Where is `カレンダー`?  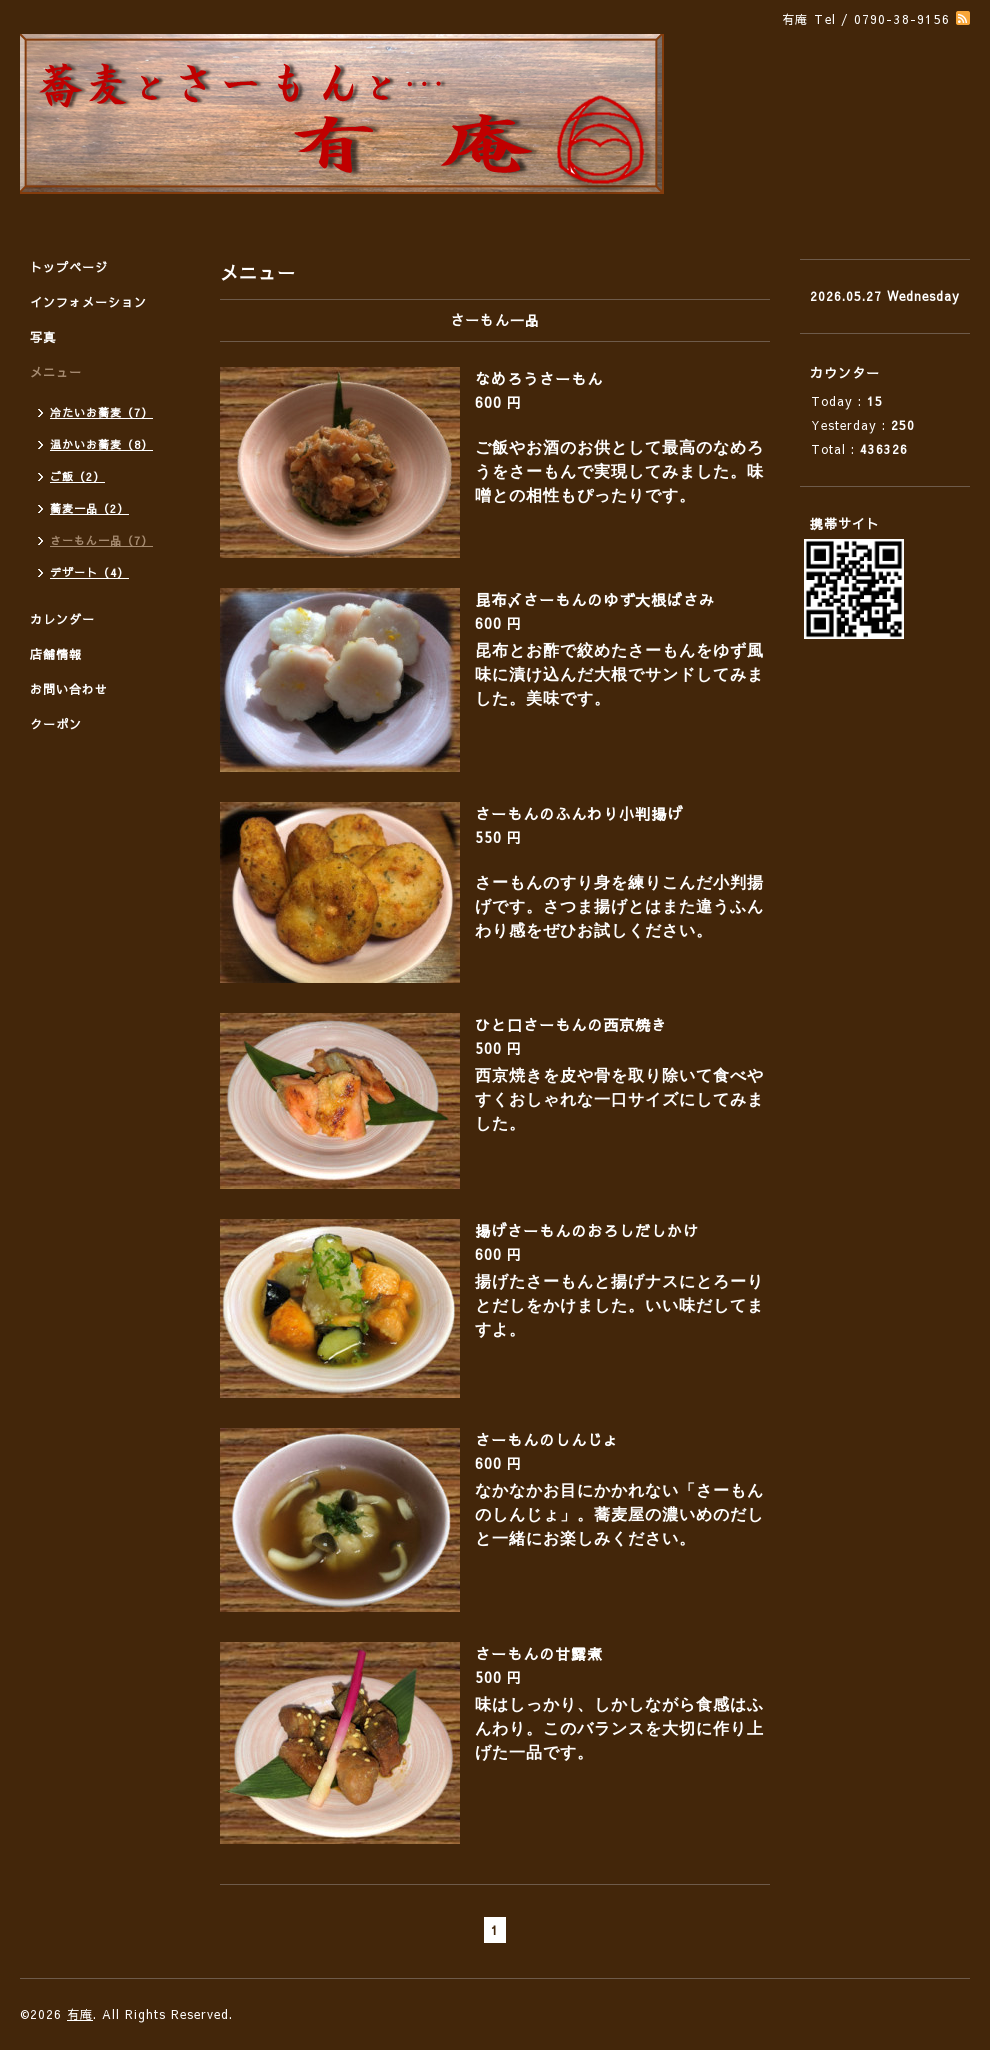 カレンダー is located at coordinates (62, 619).